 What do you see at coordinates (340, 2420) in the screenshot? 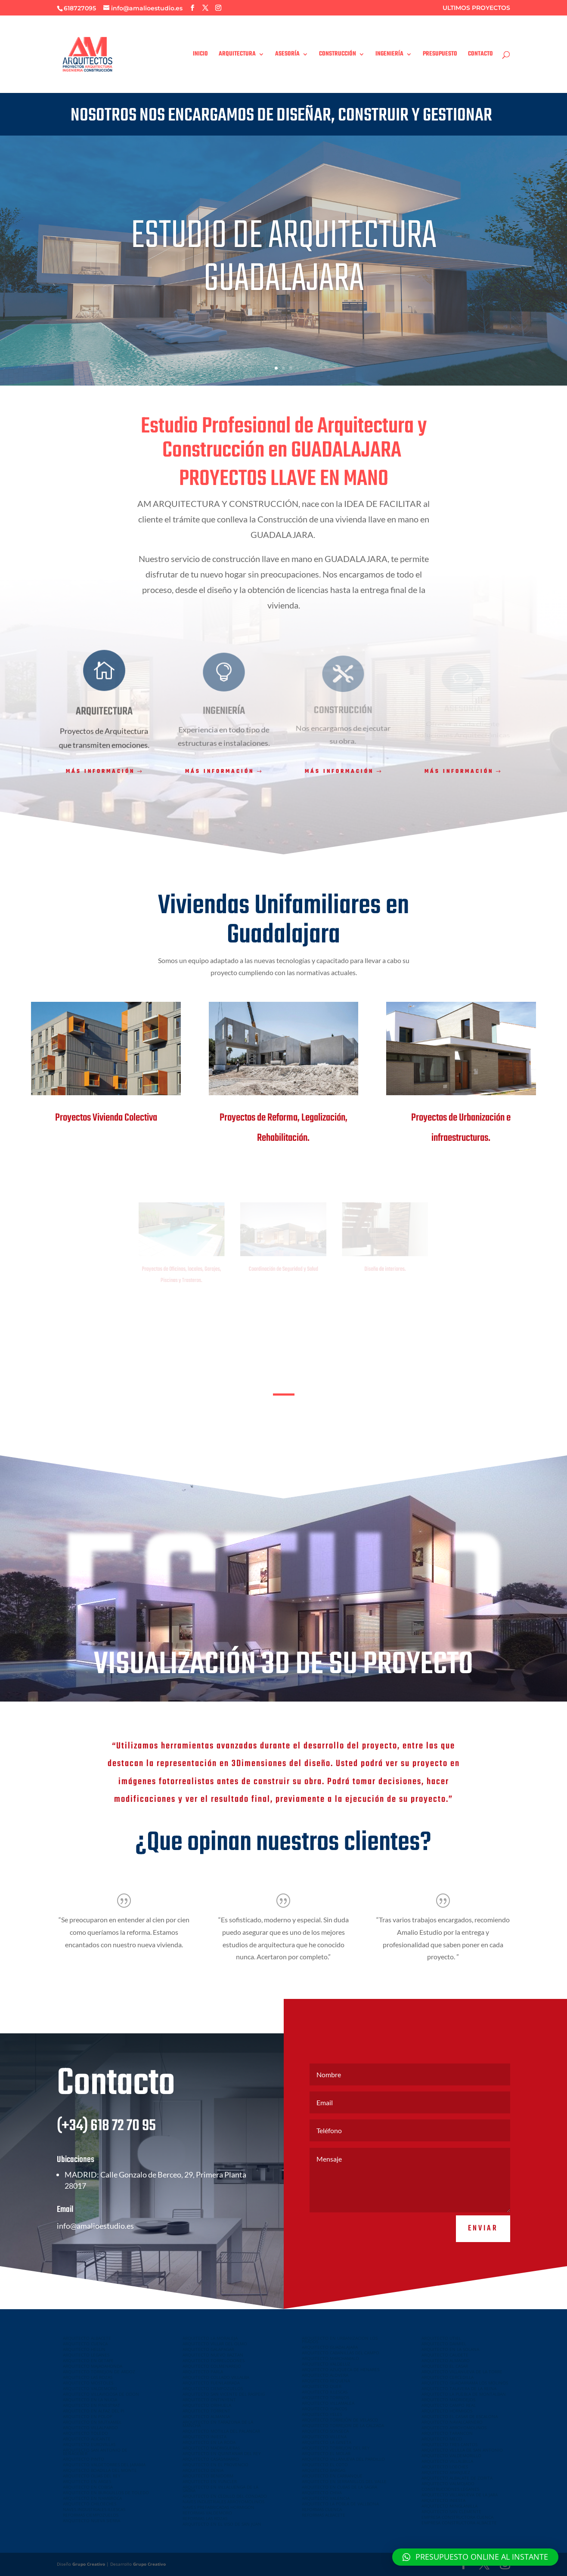
I see `ARQUITECTO TORREJÓN DE VELASCO` at bounding box center [340, 2420].